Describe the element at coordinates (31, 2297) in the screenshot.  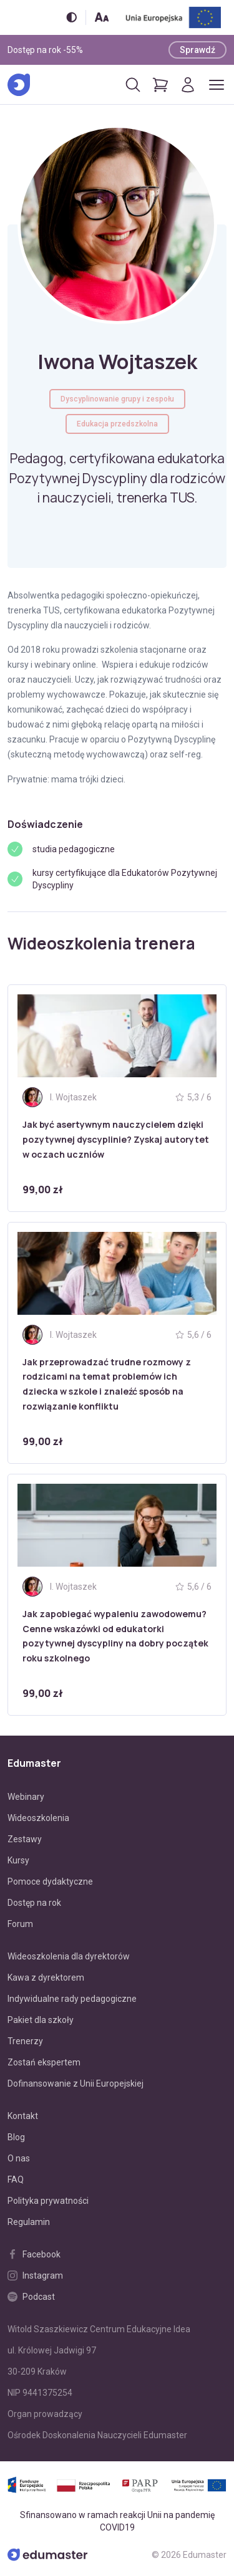
I see `Podcast` at that location.